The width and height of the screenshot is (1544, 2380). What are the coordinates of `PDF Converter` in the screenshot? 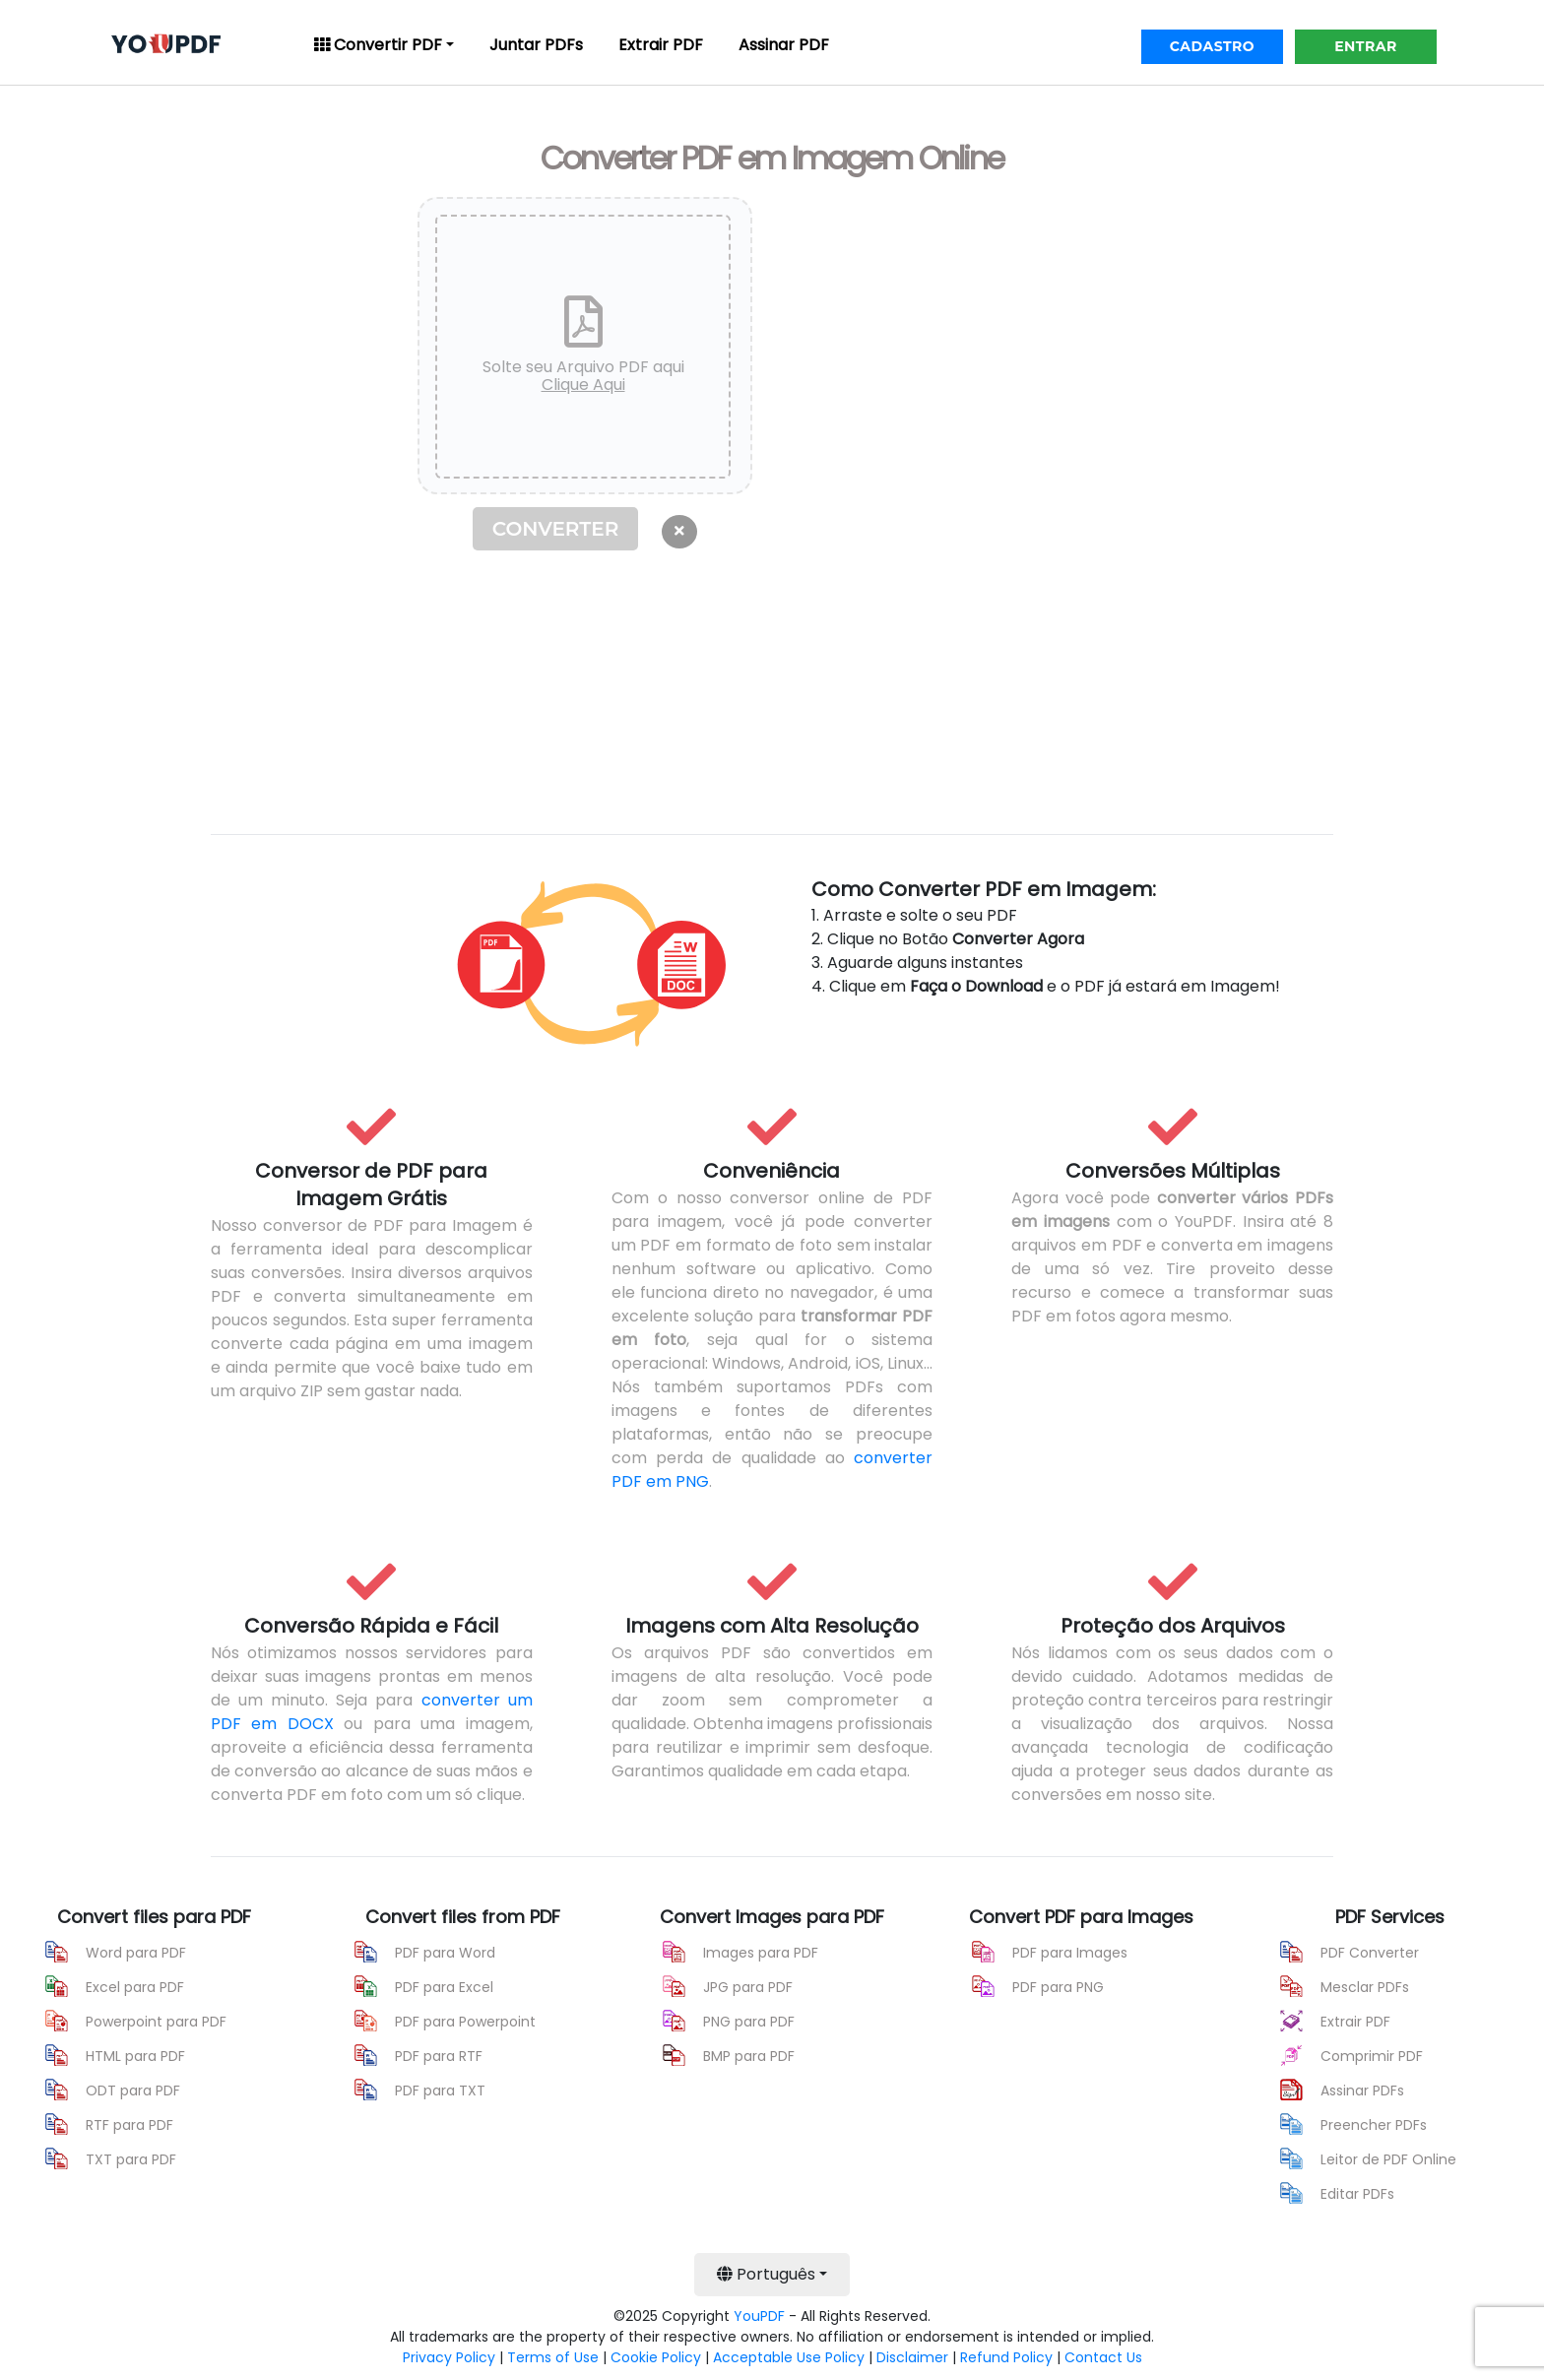 It's located at (1369, 1952).